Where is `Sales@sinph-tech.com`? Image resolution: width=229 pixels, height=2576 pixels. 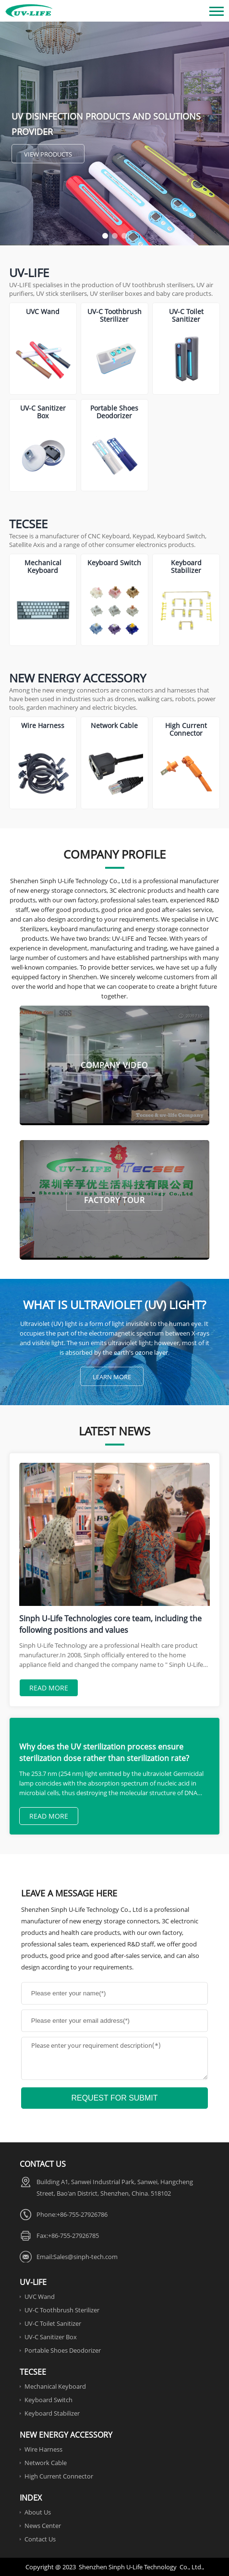 Sales@sinph-tech.com is located at coordinates (85, 2256).